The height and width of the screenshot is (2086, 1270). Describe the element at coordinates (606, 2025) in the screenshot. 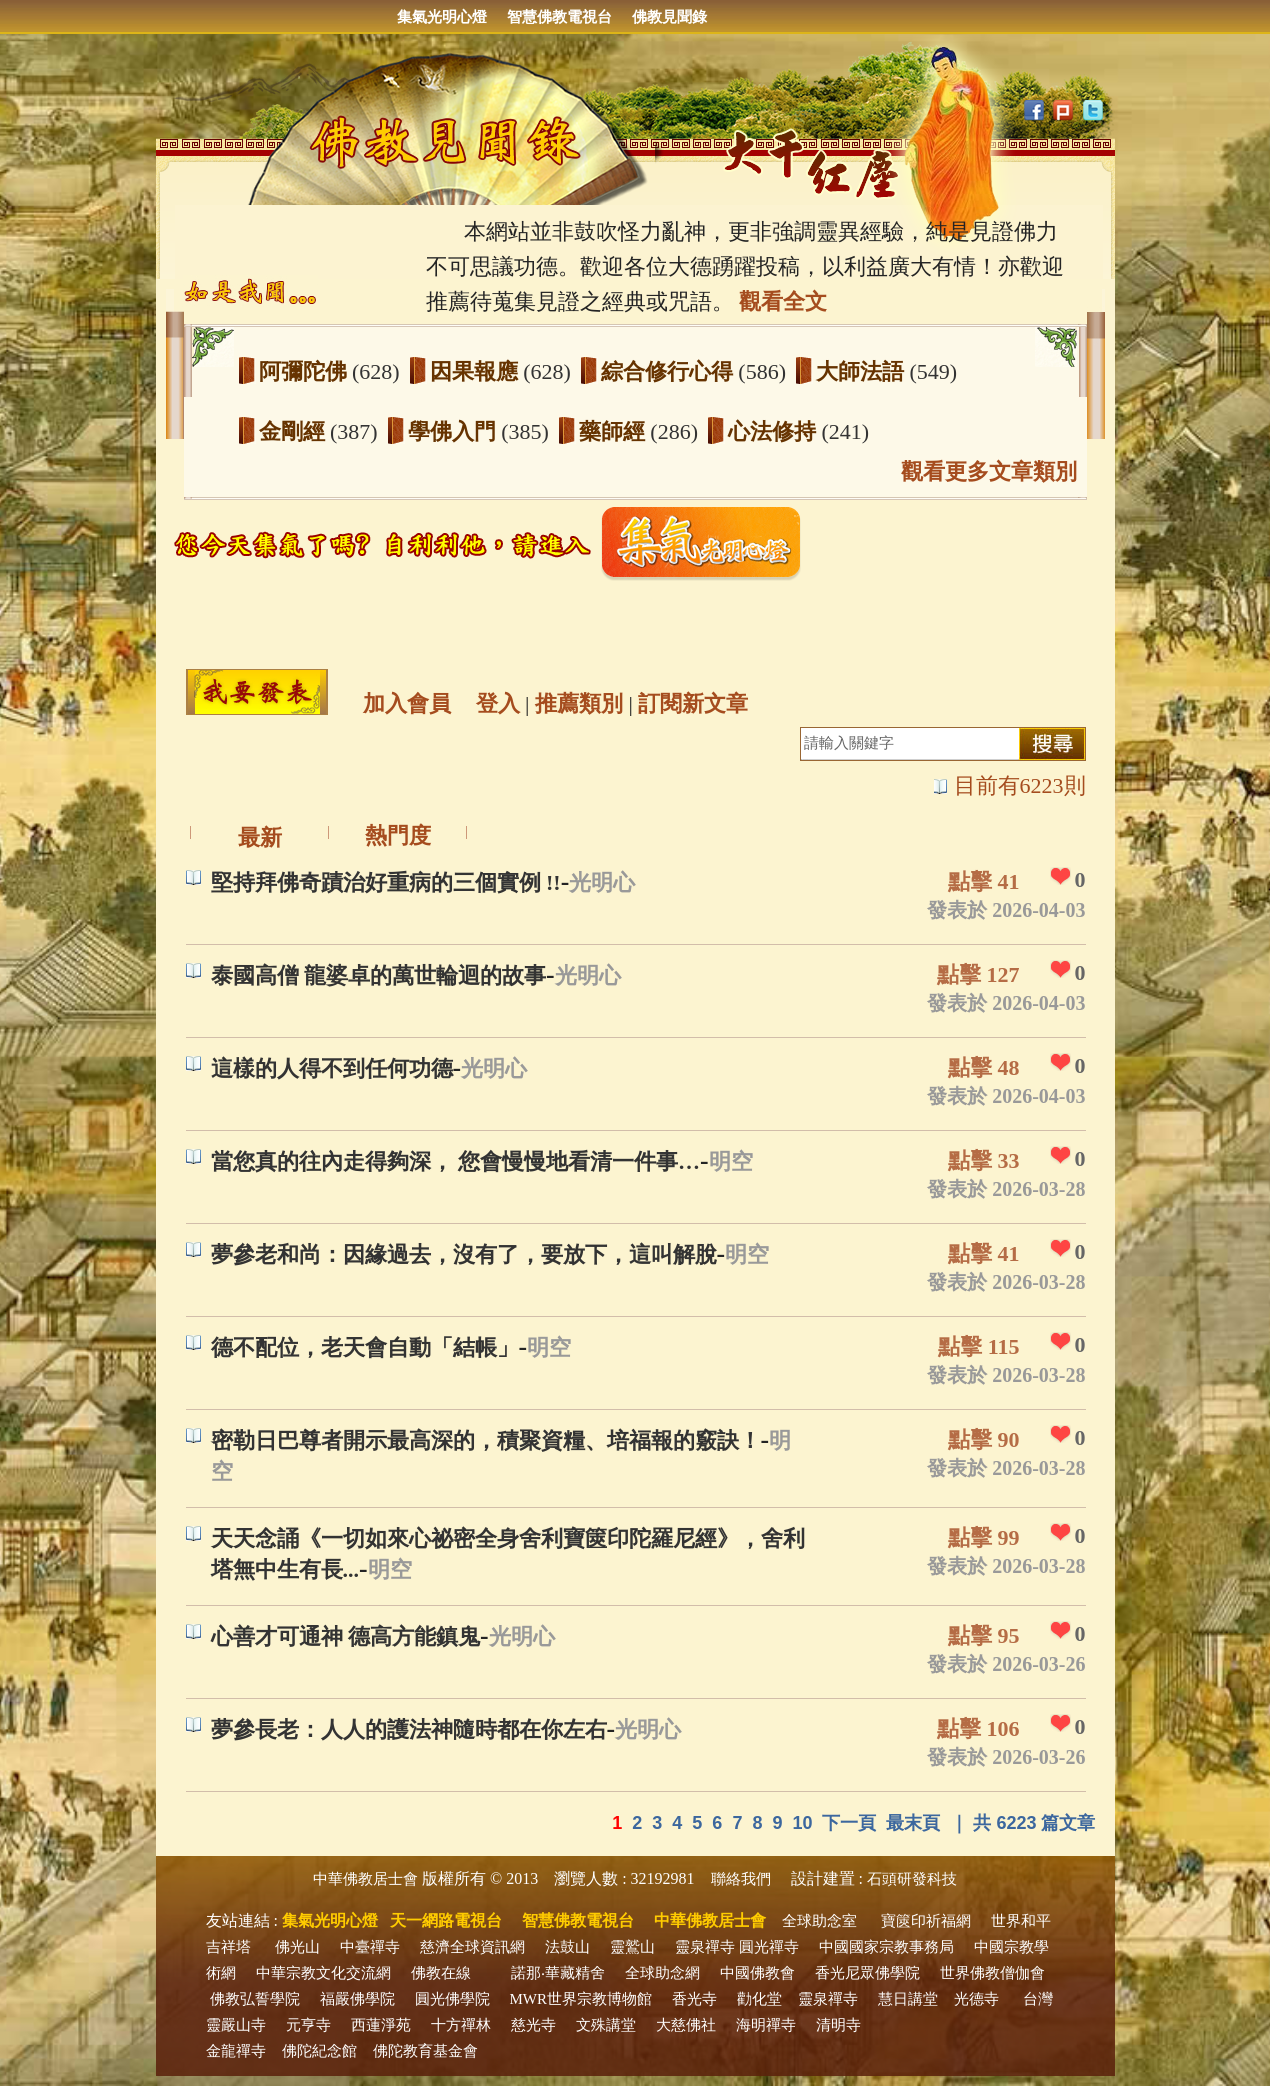

I see `文殊講堂` at that location.